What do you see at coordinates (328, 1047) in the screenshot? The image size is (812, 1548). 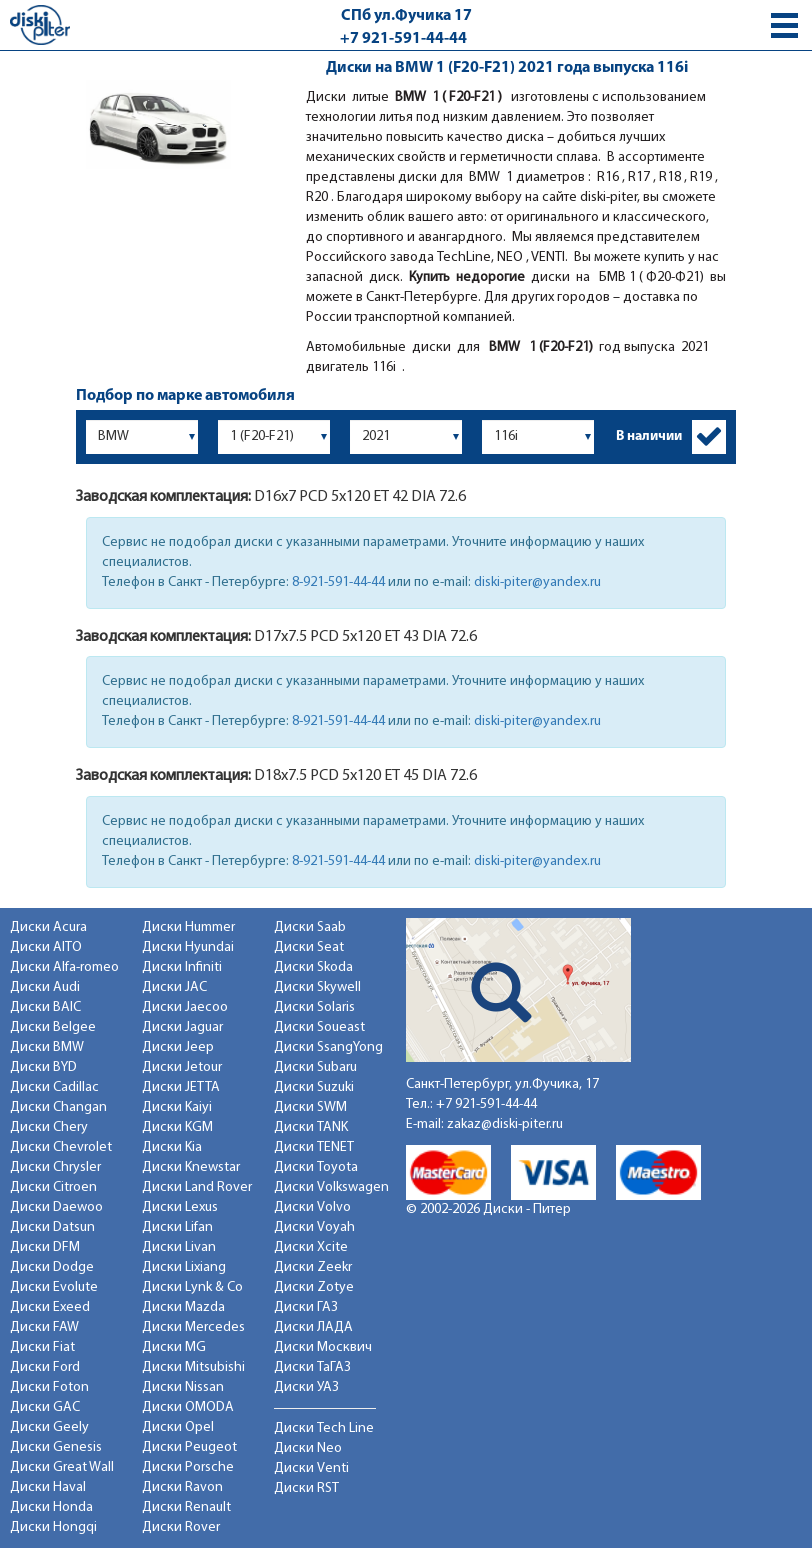 I see `Диски SsangYong` at bounding box center [328, 1047].